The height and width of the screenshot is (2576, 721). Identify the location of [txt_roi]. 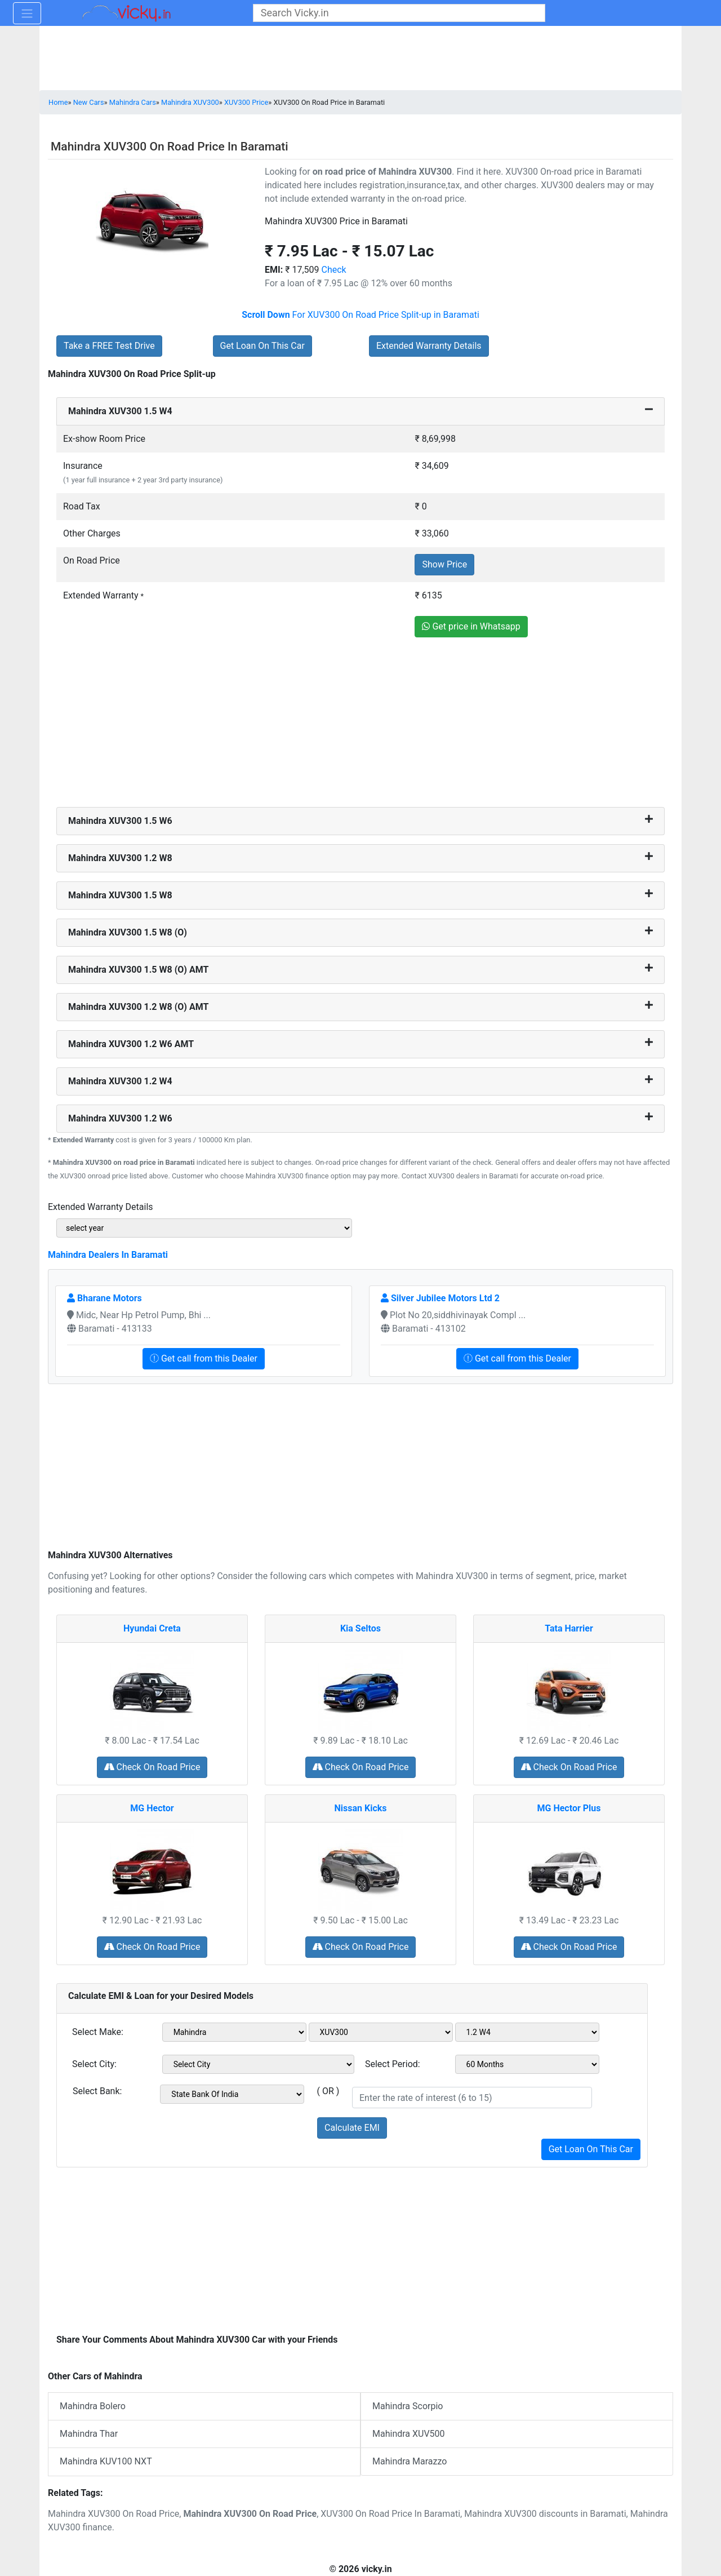
(472, 2097).